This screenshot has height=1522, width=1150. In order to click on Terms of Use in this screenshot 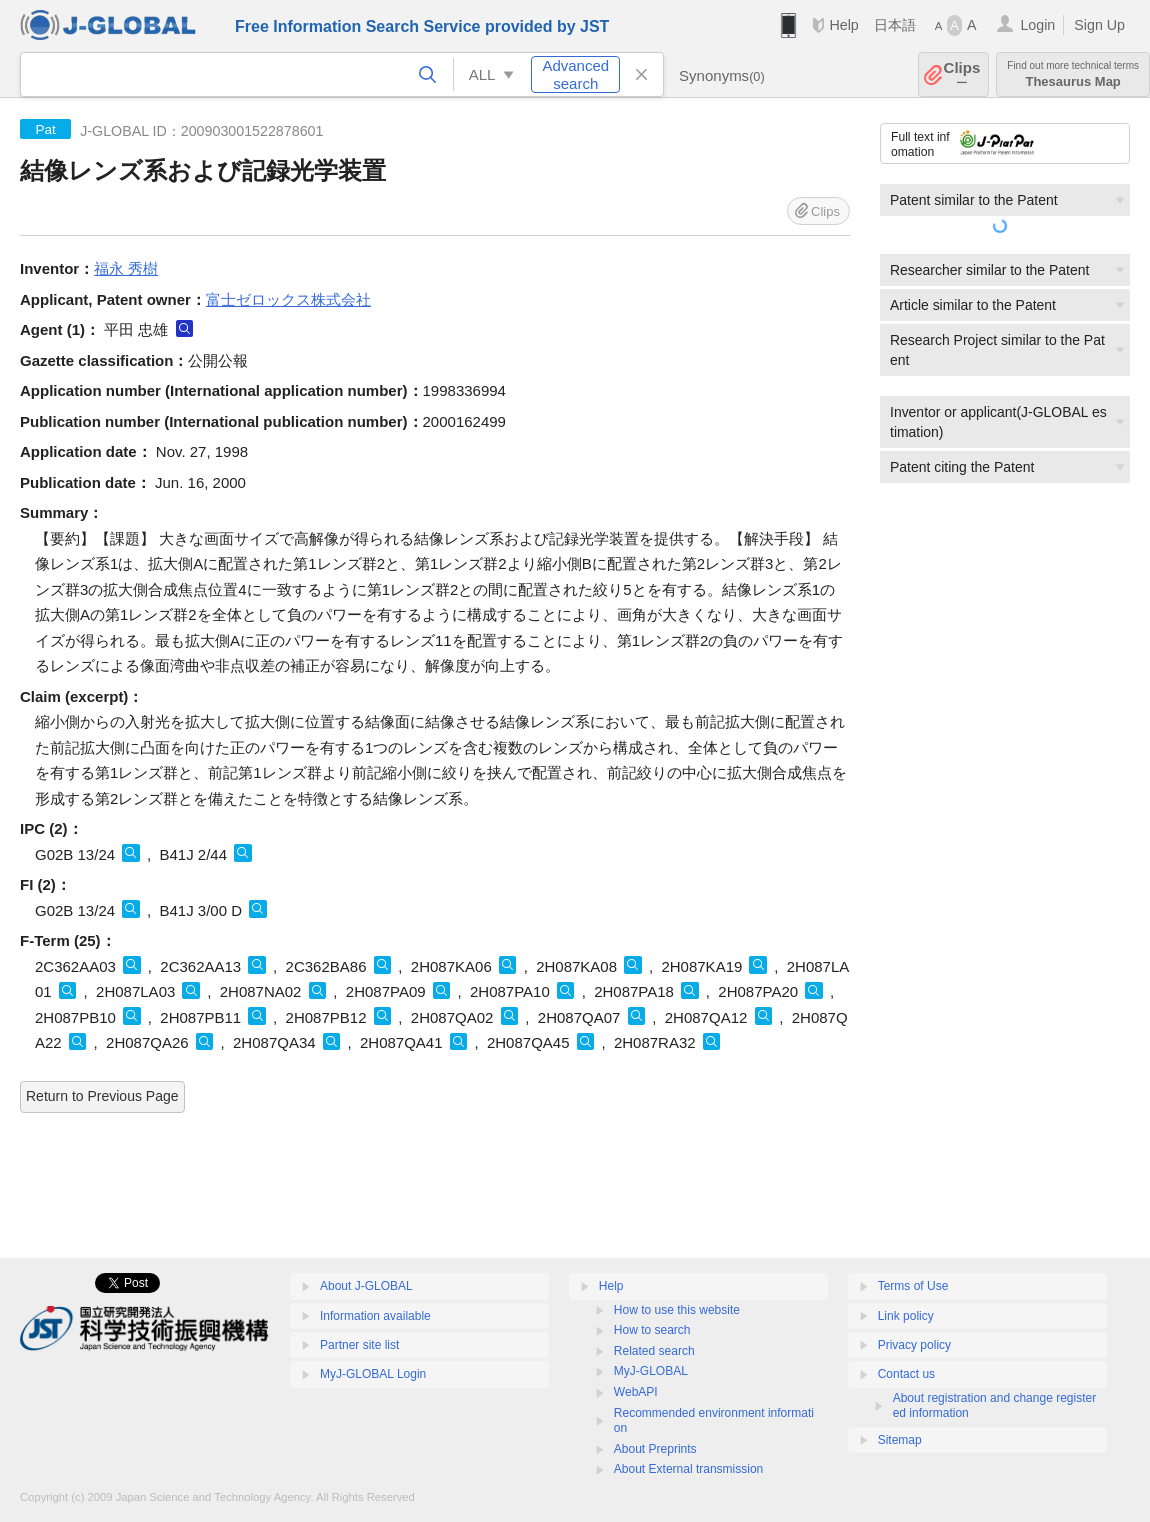, I will do `click(913, 1286)`.